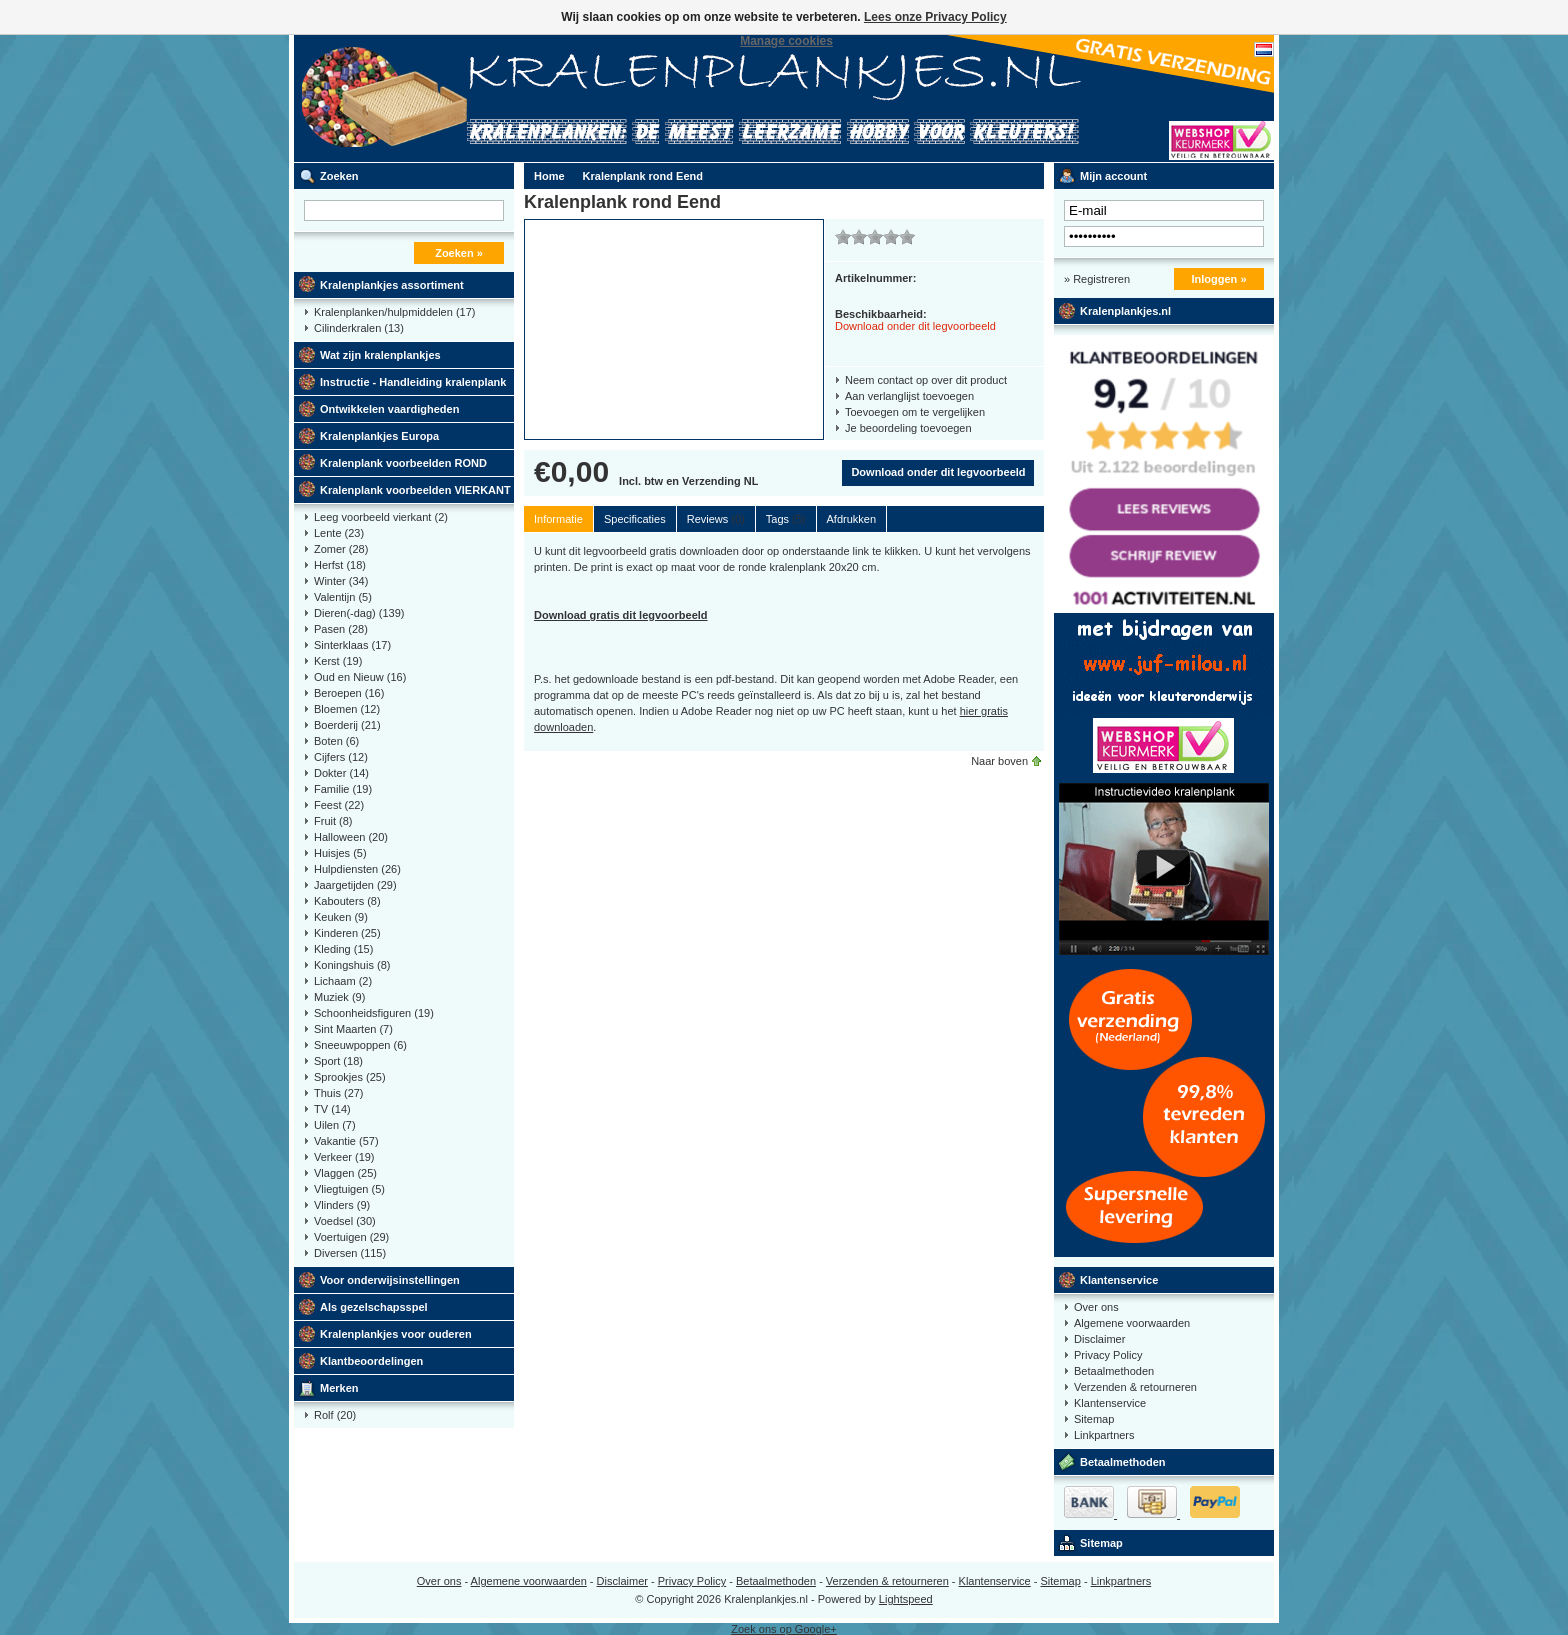  Describe the element at coordinates (852, 519) in the screenshot. I see `Afdrukken` at that location.